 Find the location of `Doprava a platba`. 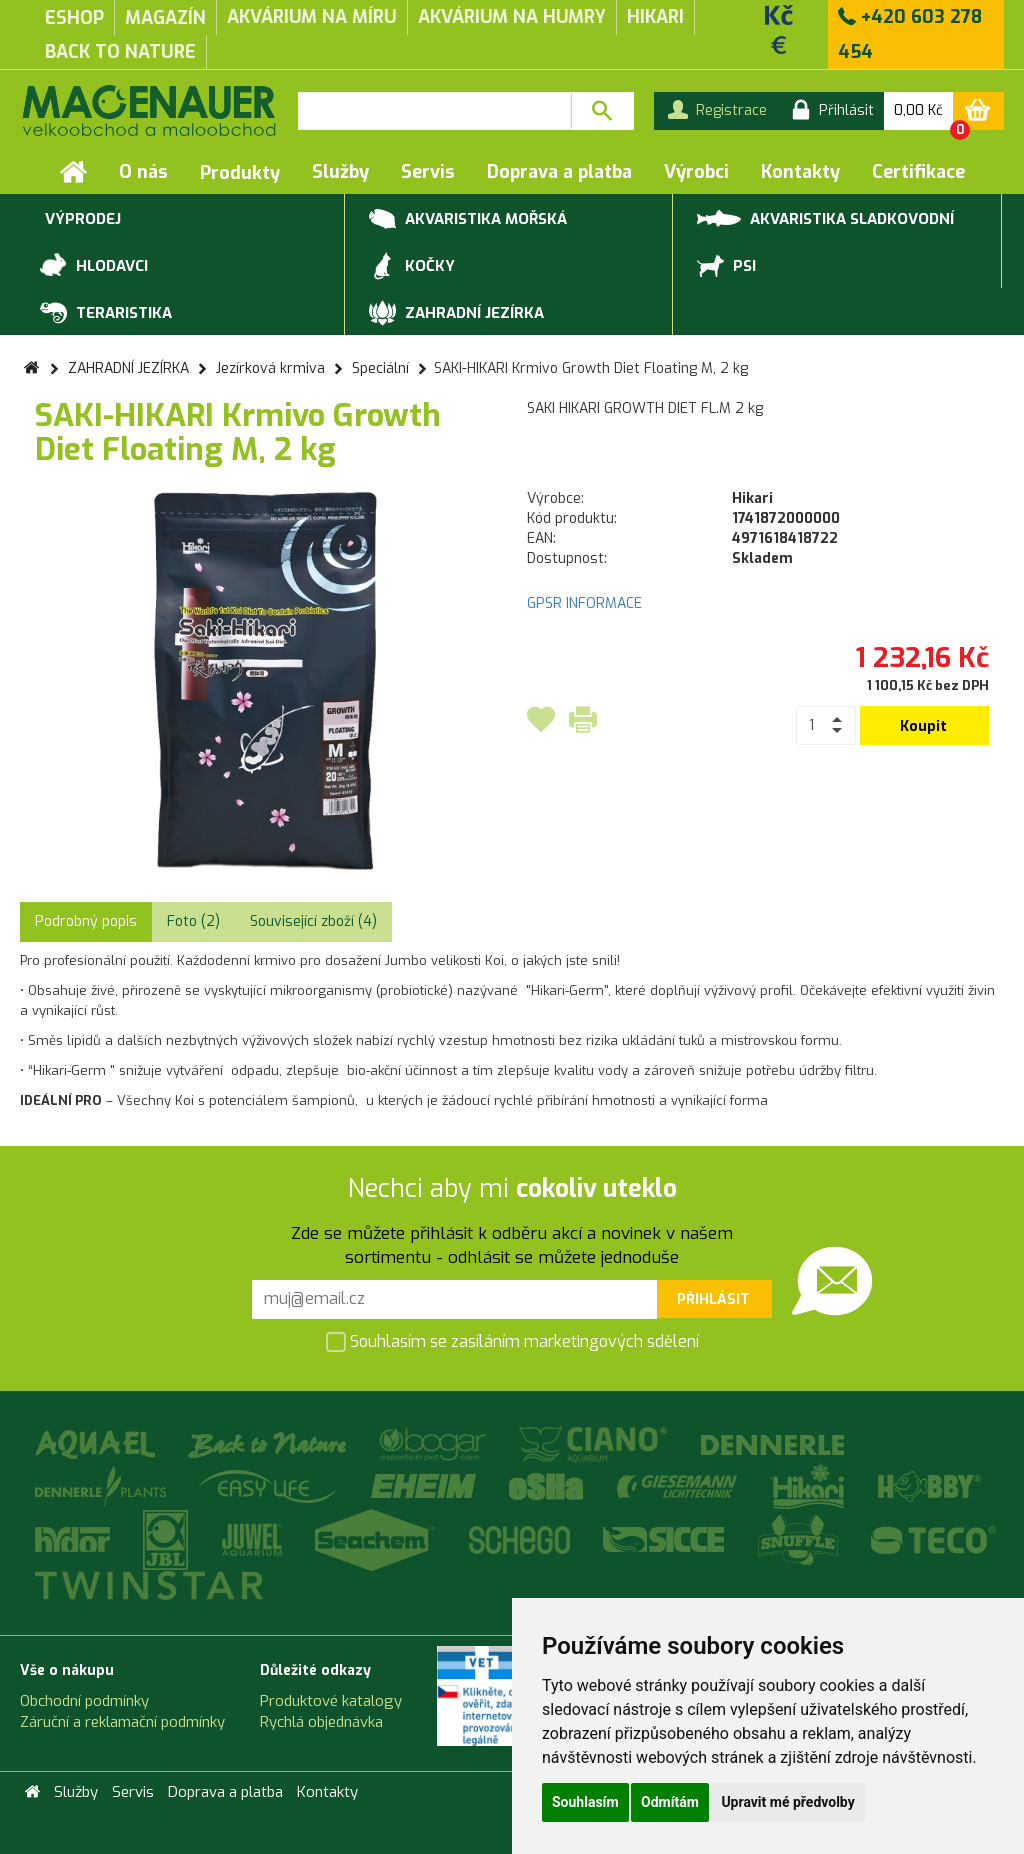

Doprava a platba is located at coordinates (559, 172).